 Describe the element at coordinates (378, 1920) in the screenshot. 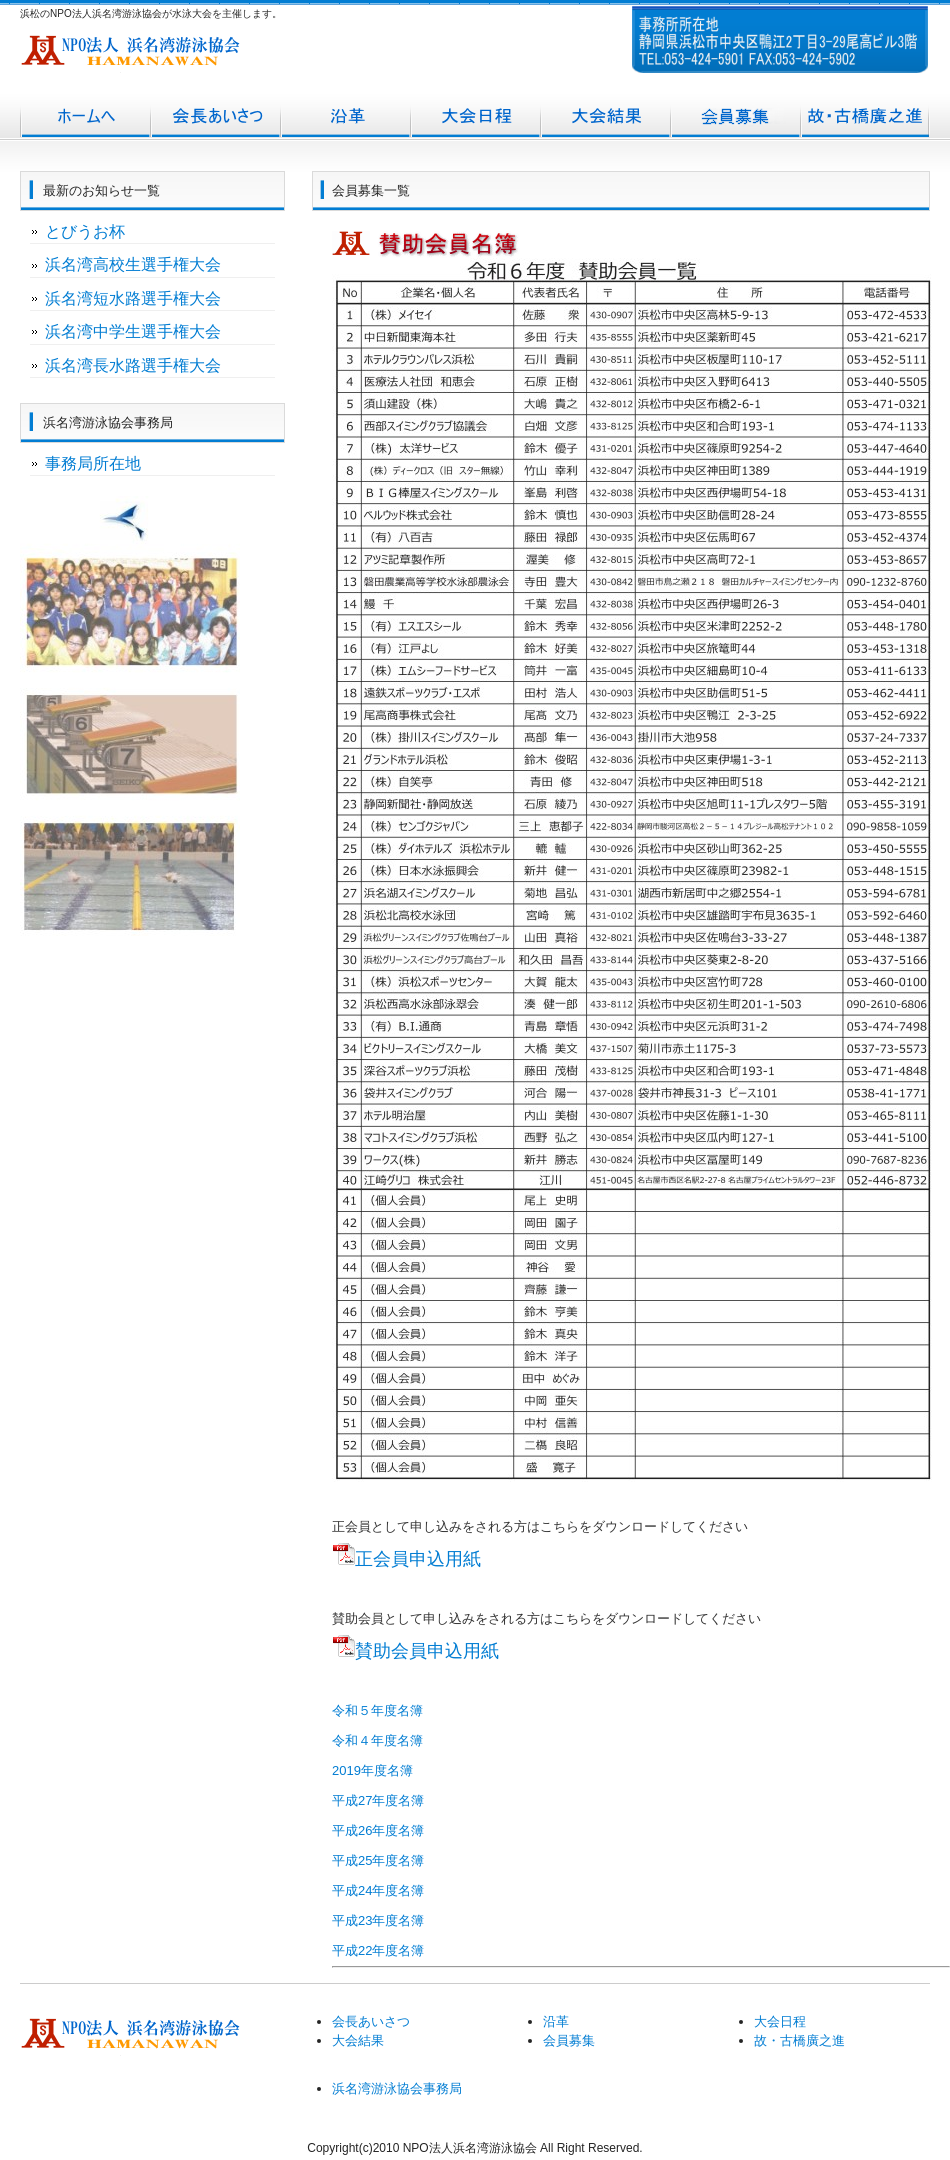

I see `平成23年度名簿` at that location.